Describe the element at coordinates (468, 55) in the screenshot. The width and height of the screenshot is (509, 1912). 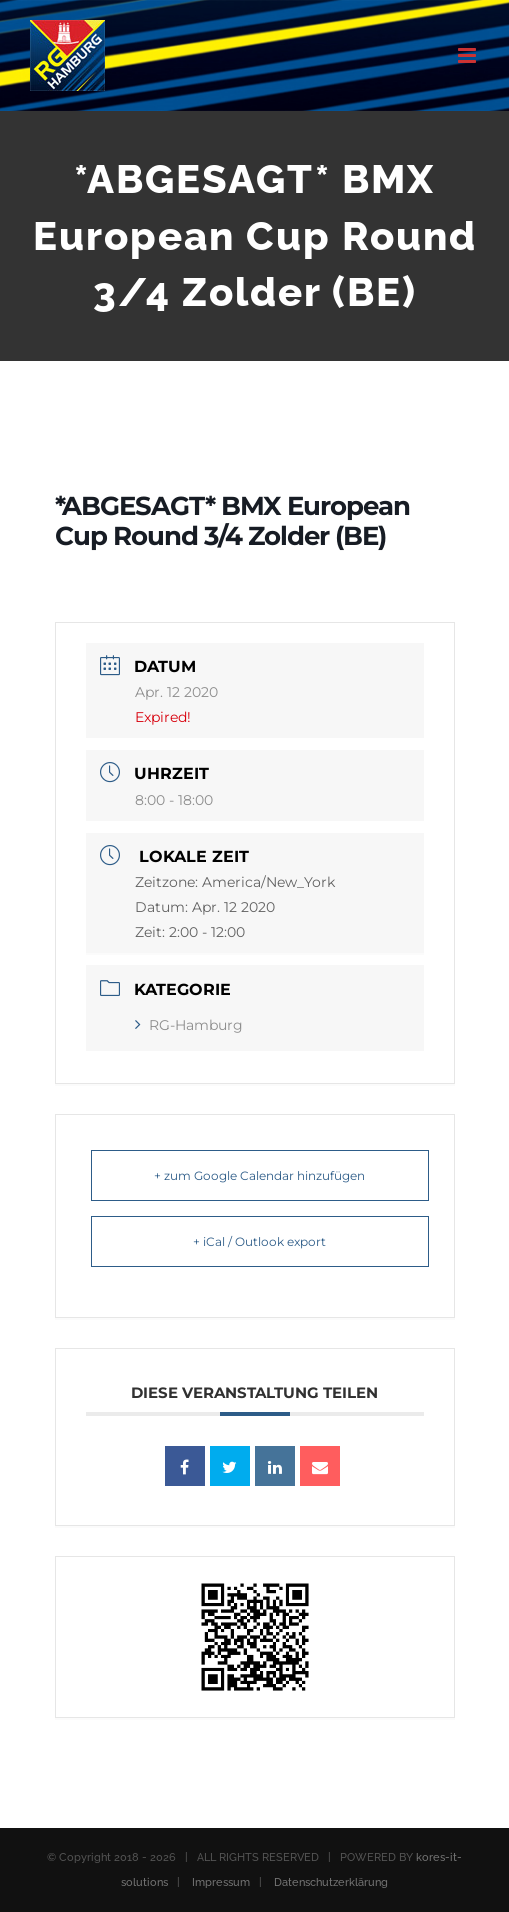
I see `[Toggle mobile menu]` at that location.